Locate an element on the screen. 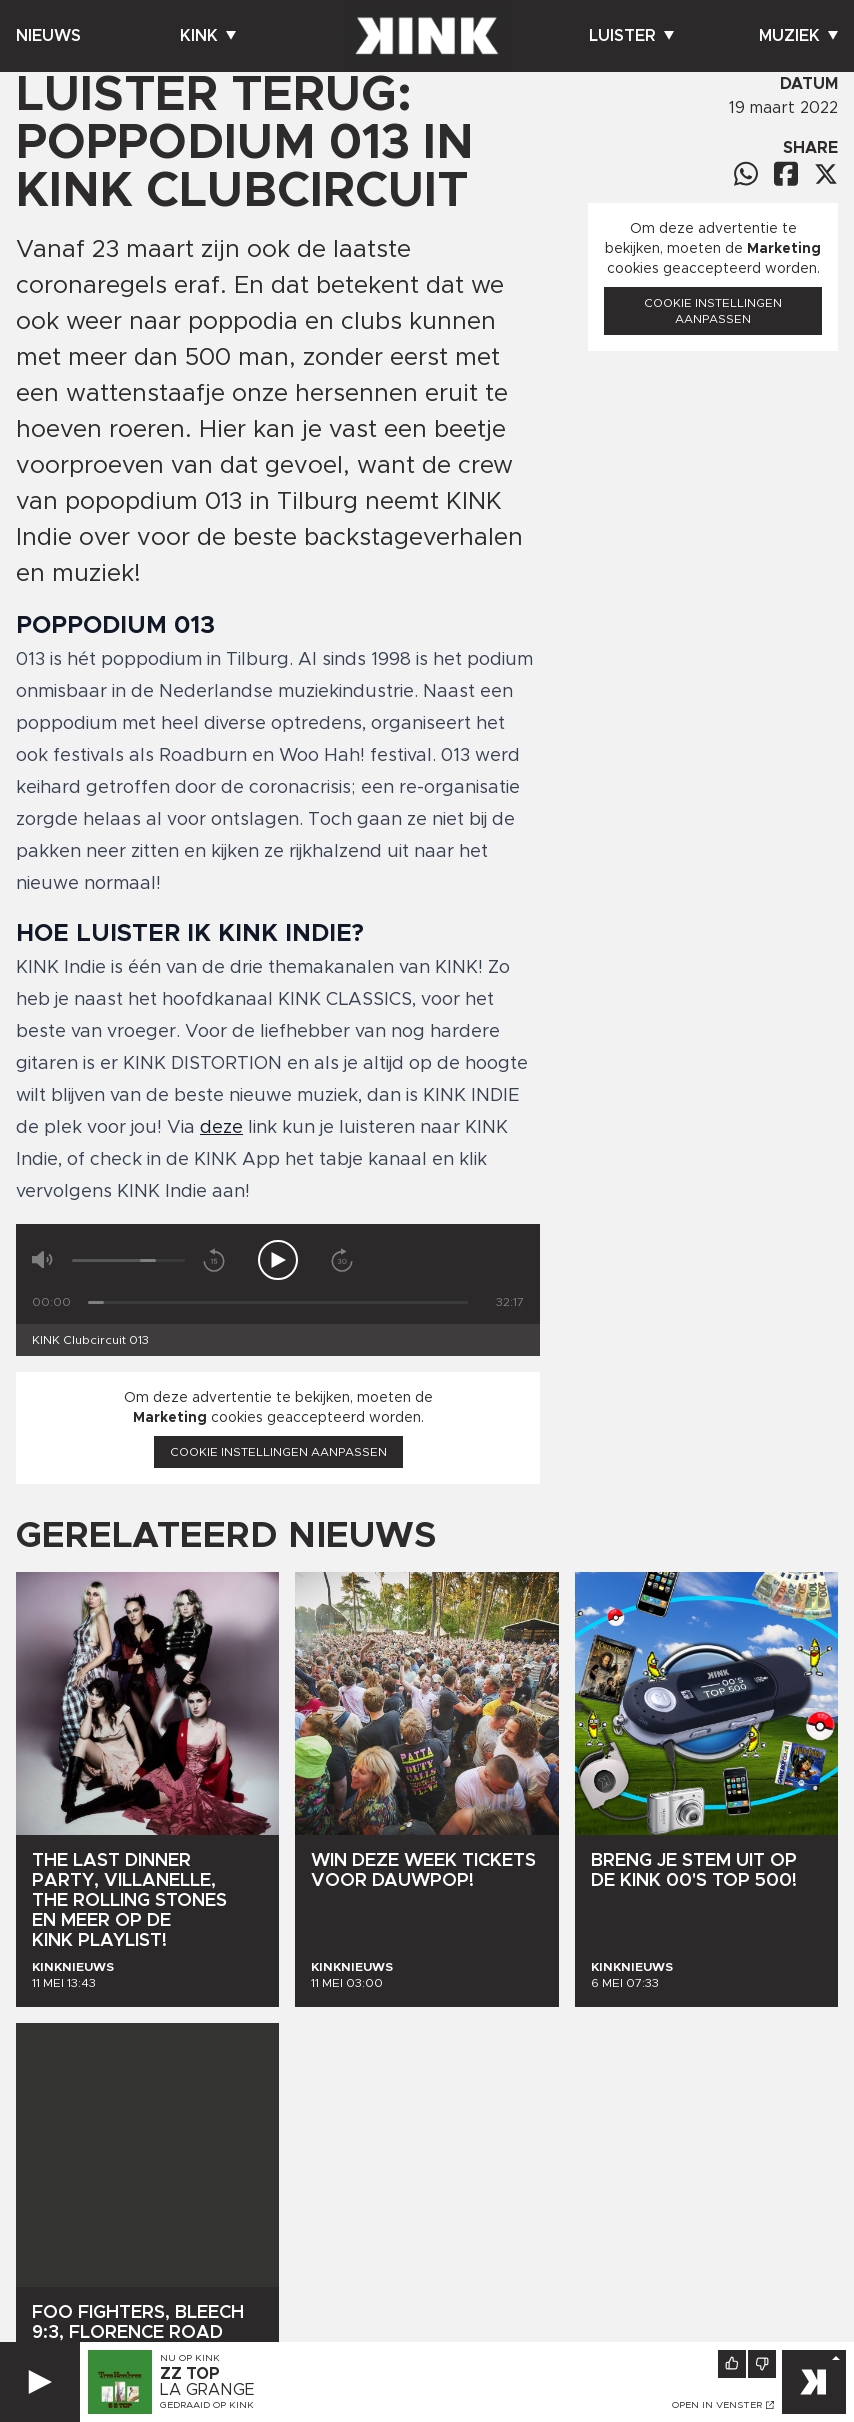 This screenshot has height=2422, width=854. deze is located at coordinates (221, 1128).